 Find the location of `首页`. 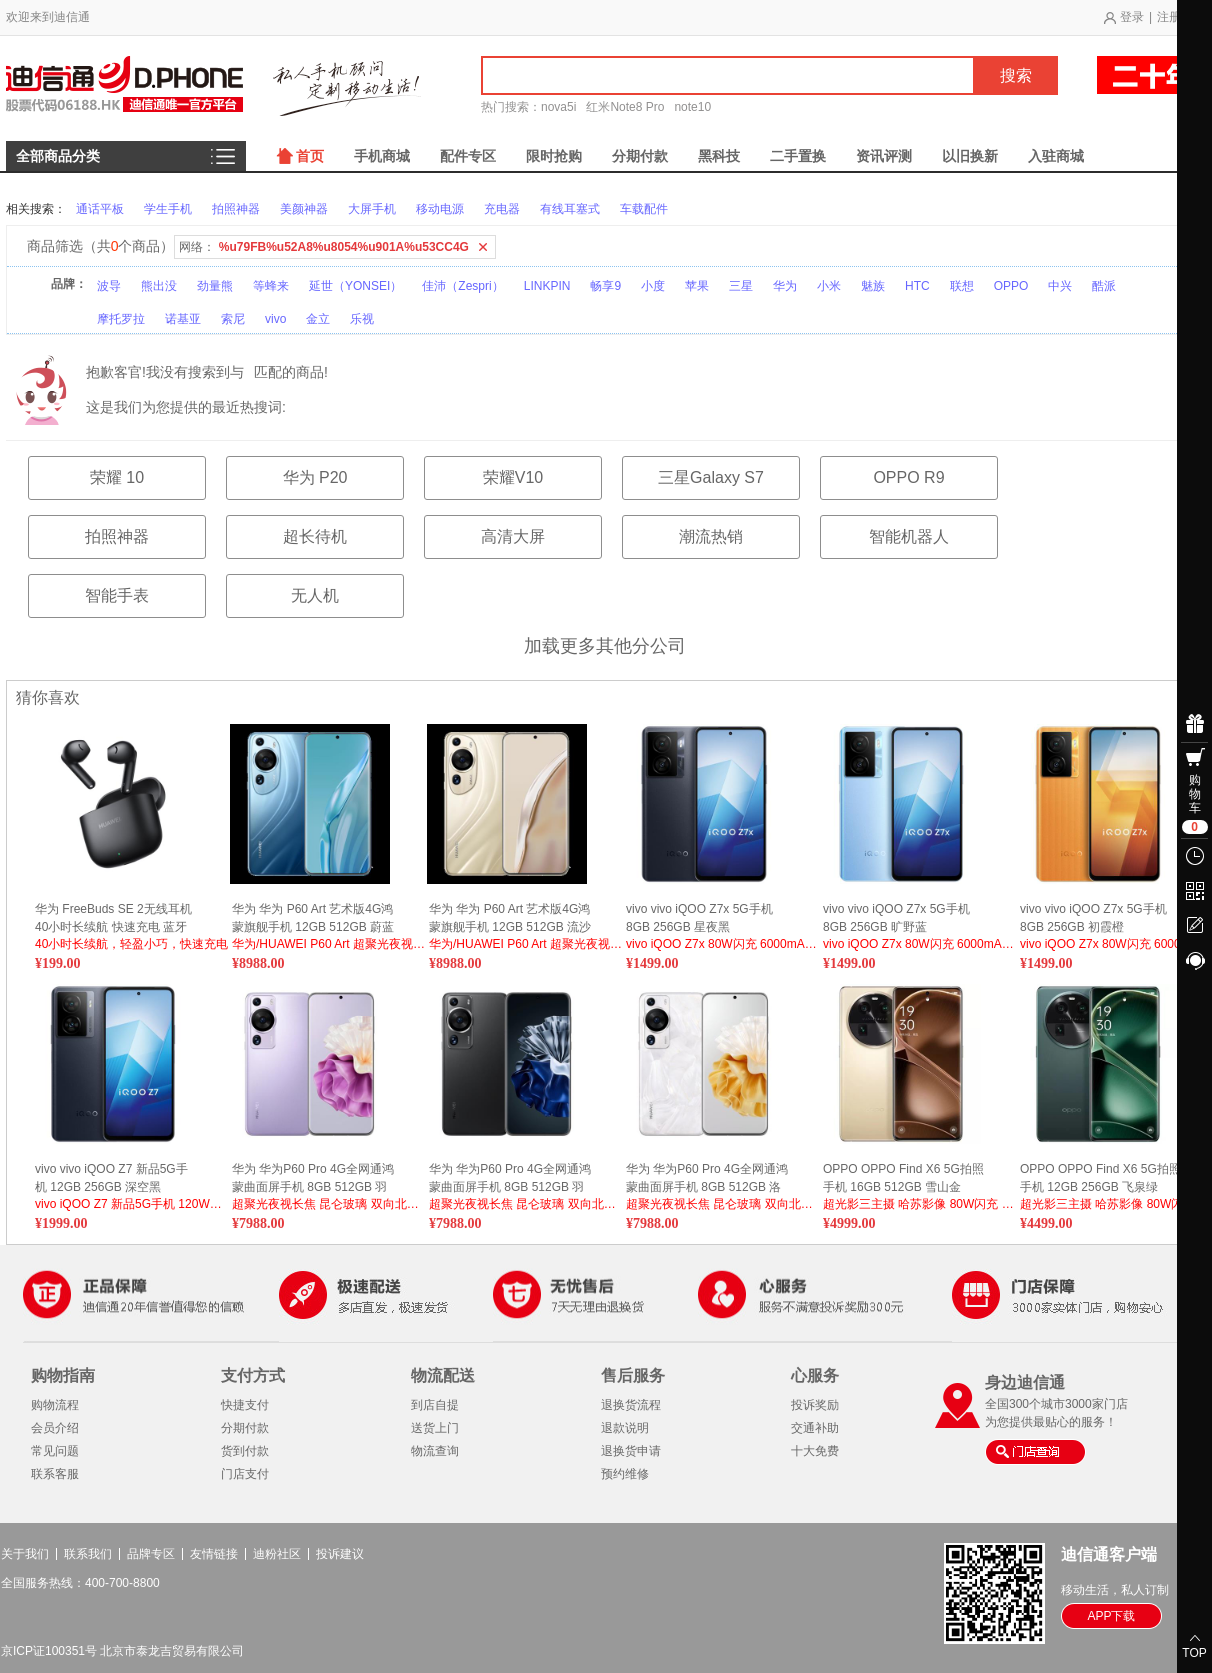

首页 is located at coordinates (310, 156).